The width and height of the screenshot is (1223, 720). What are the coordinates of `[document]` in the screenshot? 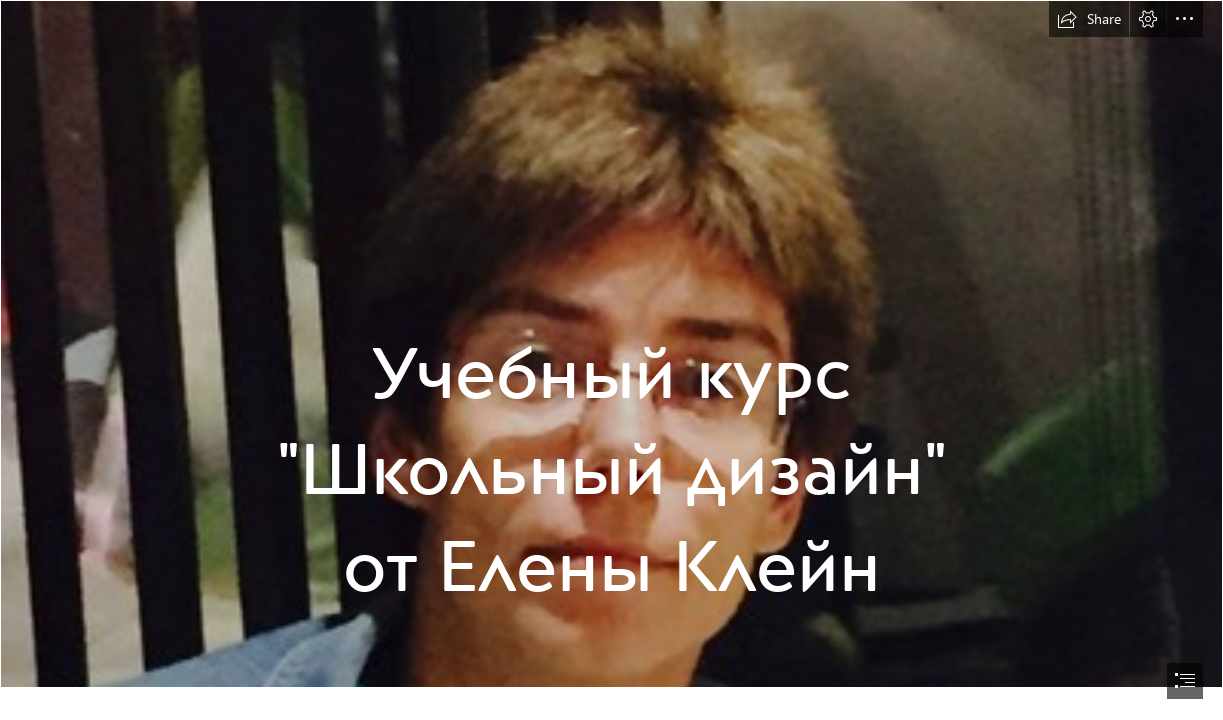 It's located at (611, 360).